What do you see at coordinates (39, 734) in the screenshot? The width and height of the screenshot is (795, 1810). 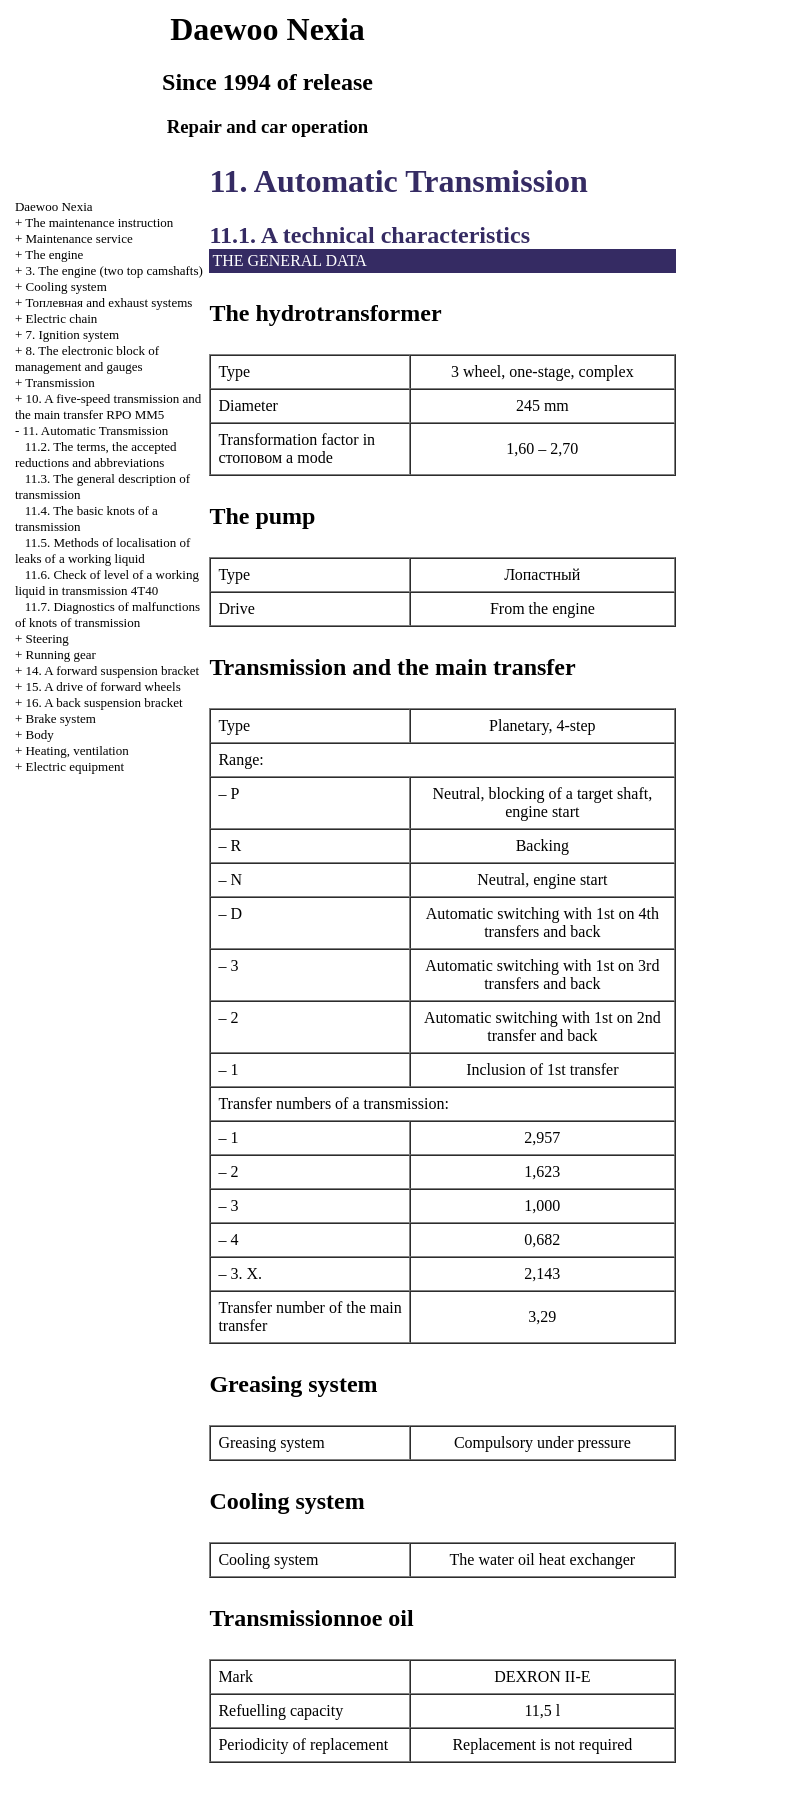 I see `Body` at bounding box center [39, 734].